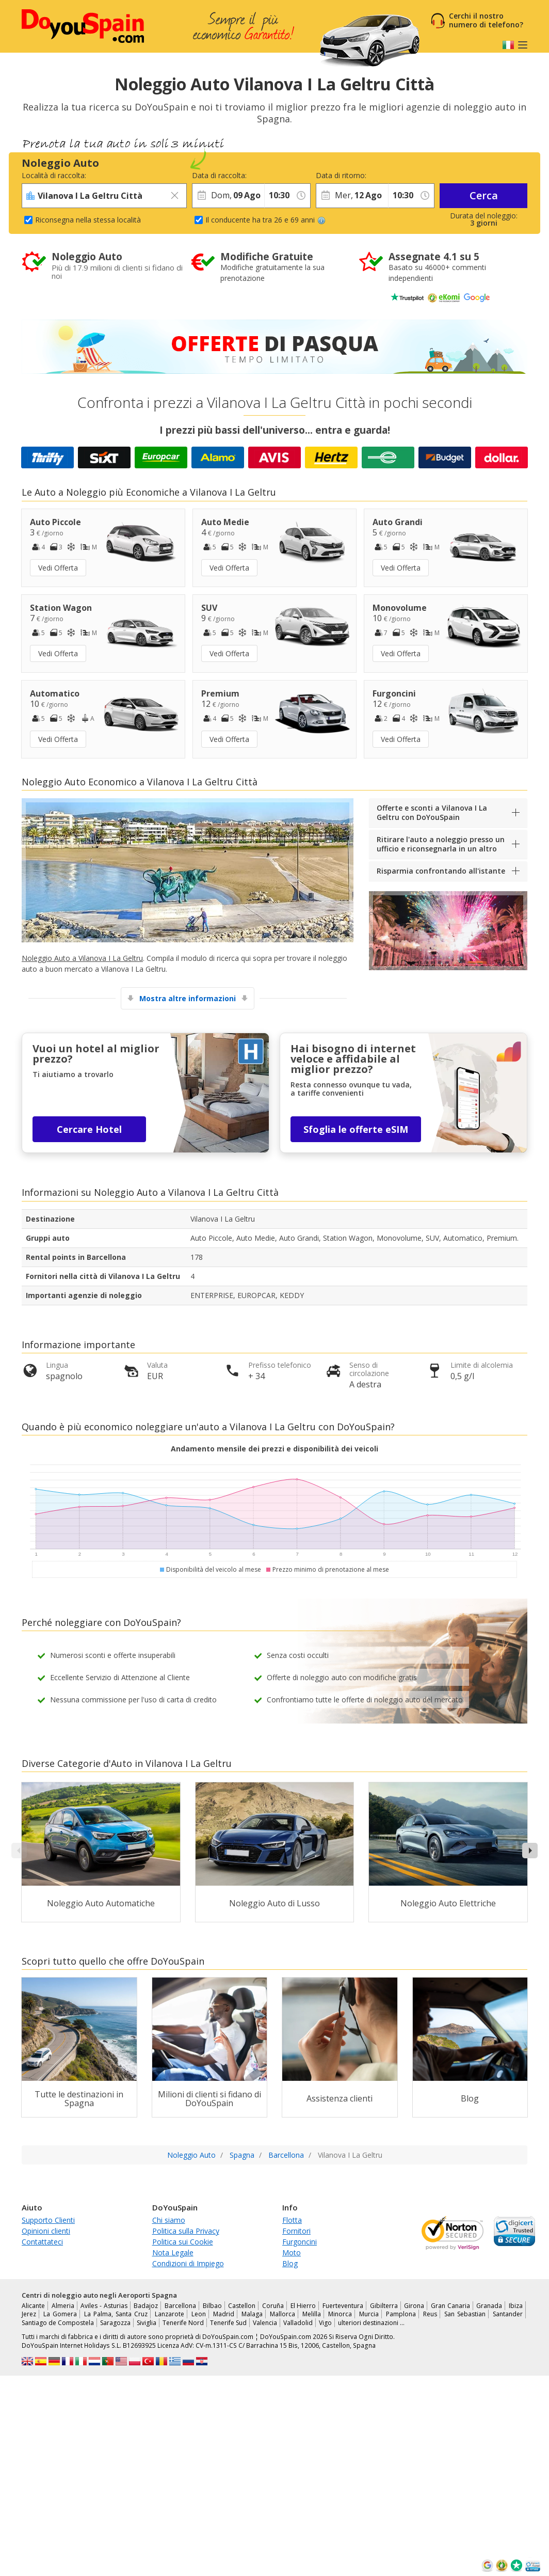  What do you see at coordinates (188, 2263) in the screenshot?
I see `Condizioni di Impiego` at bounding box center [188, 2263].